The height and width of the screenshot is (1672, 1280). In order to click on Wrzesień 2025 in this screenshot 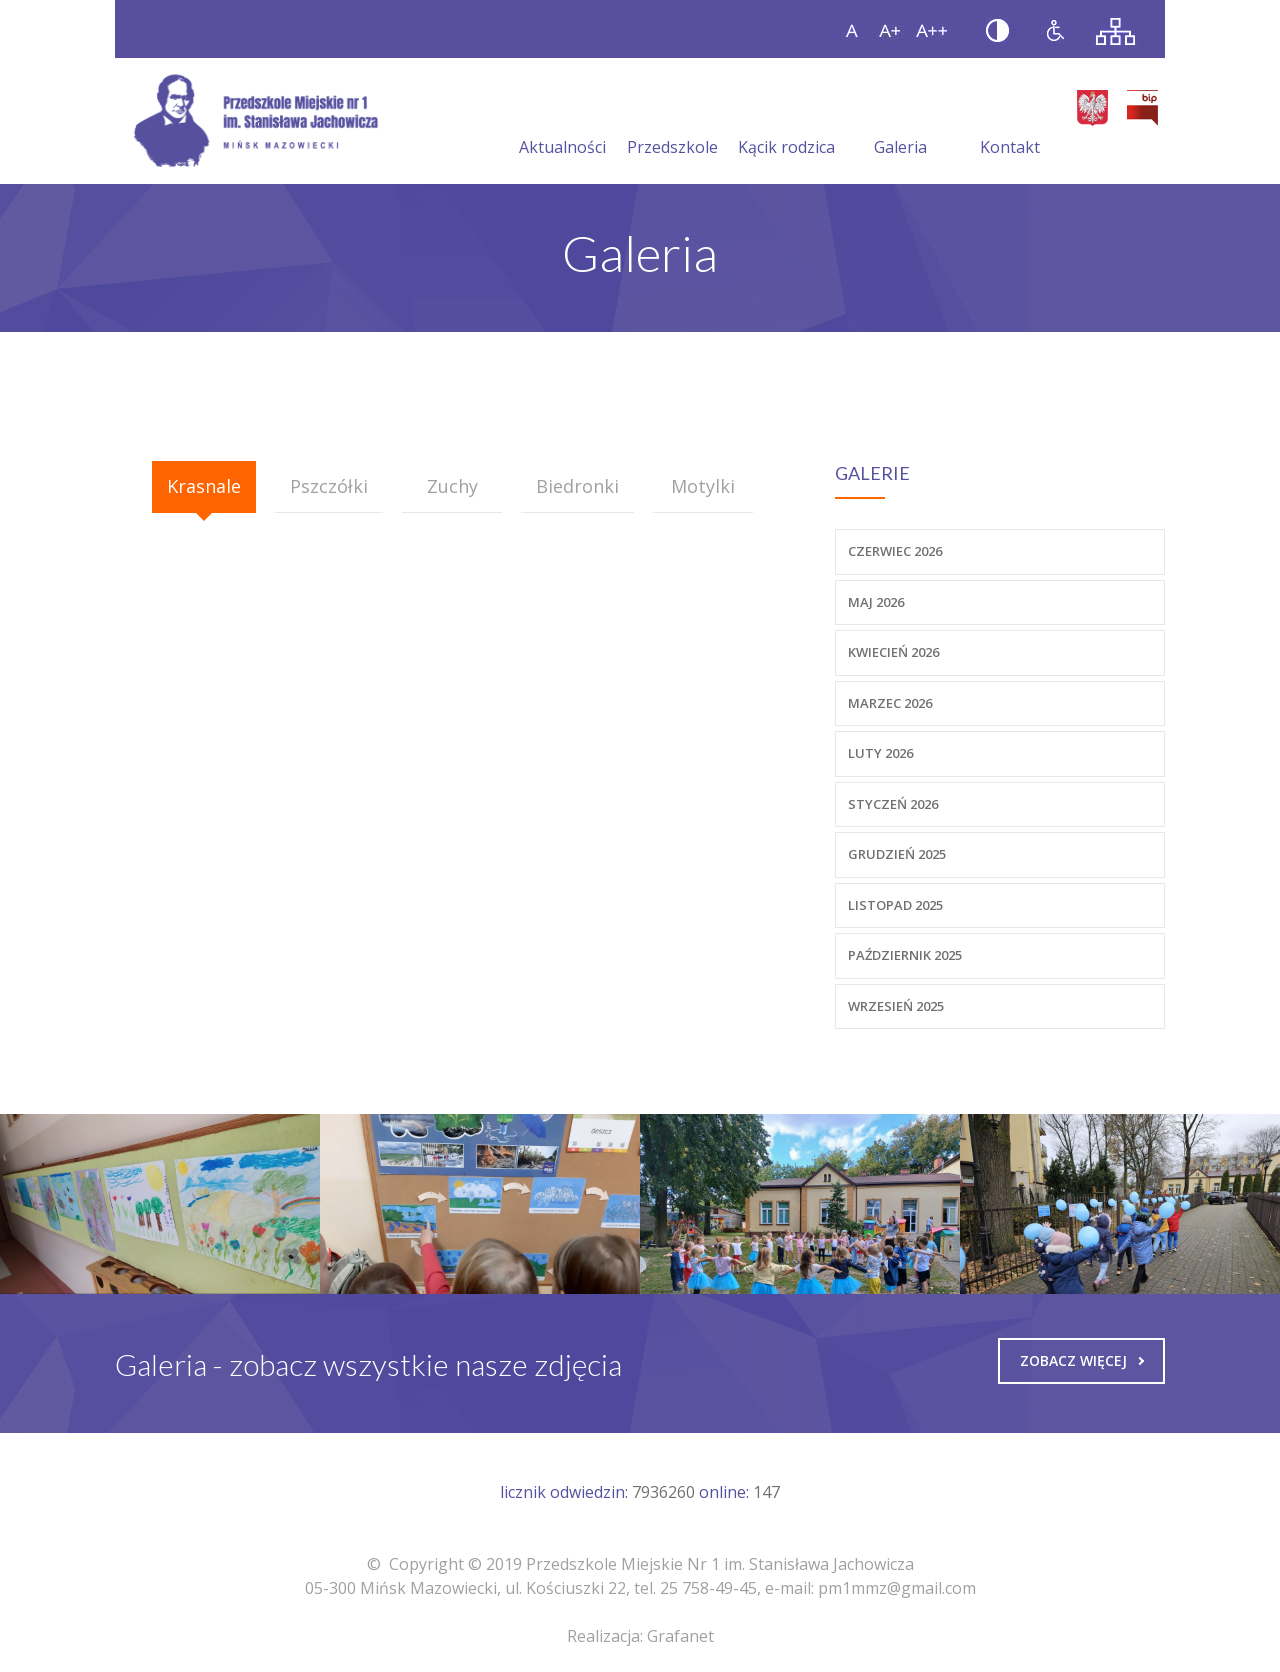, I will do `click(896, 1006)`.